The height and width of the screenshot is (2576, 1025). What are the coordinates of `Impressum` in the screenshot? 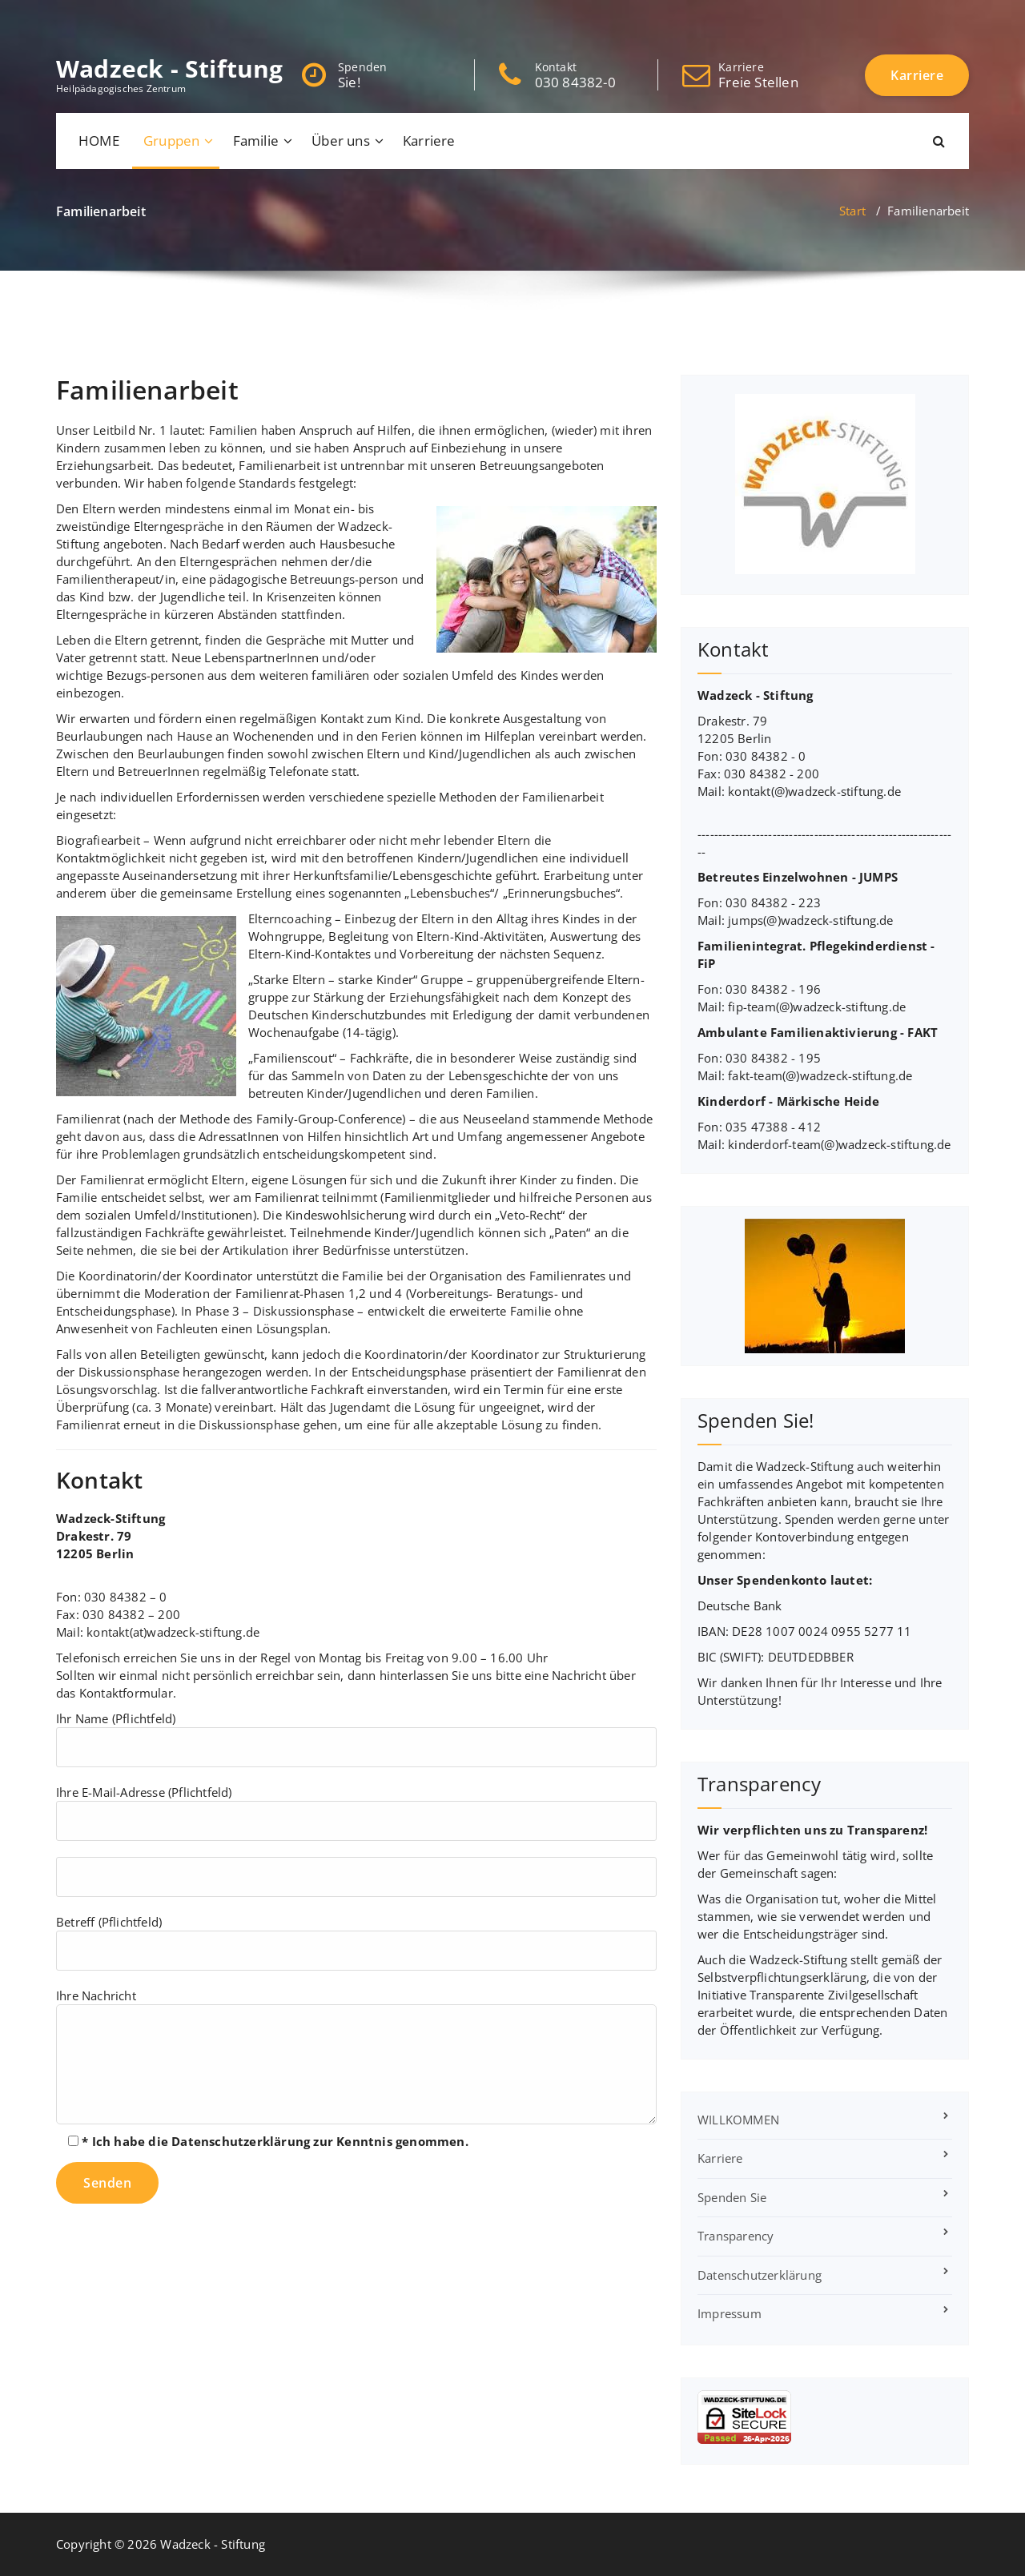 It's located at (729, 2313).